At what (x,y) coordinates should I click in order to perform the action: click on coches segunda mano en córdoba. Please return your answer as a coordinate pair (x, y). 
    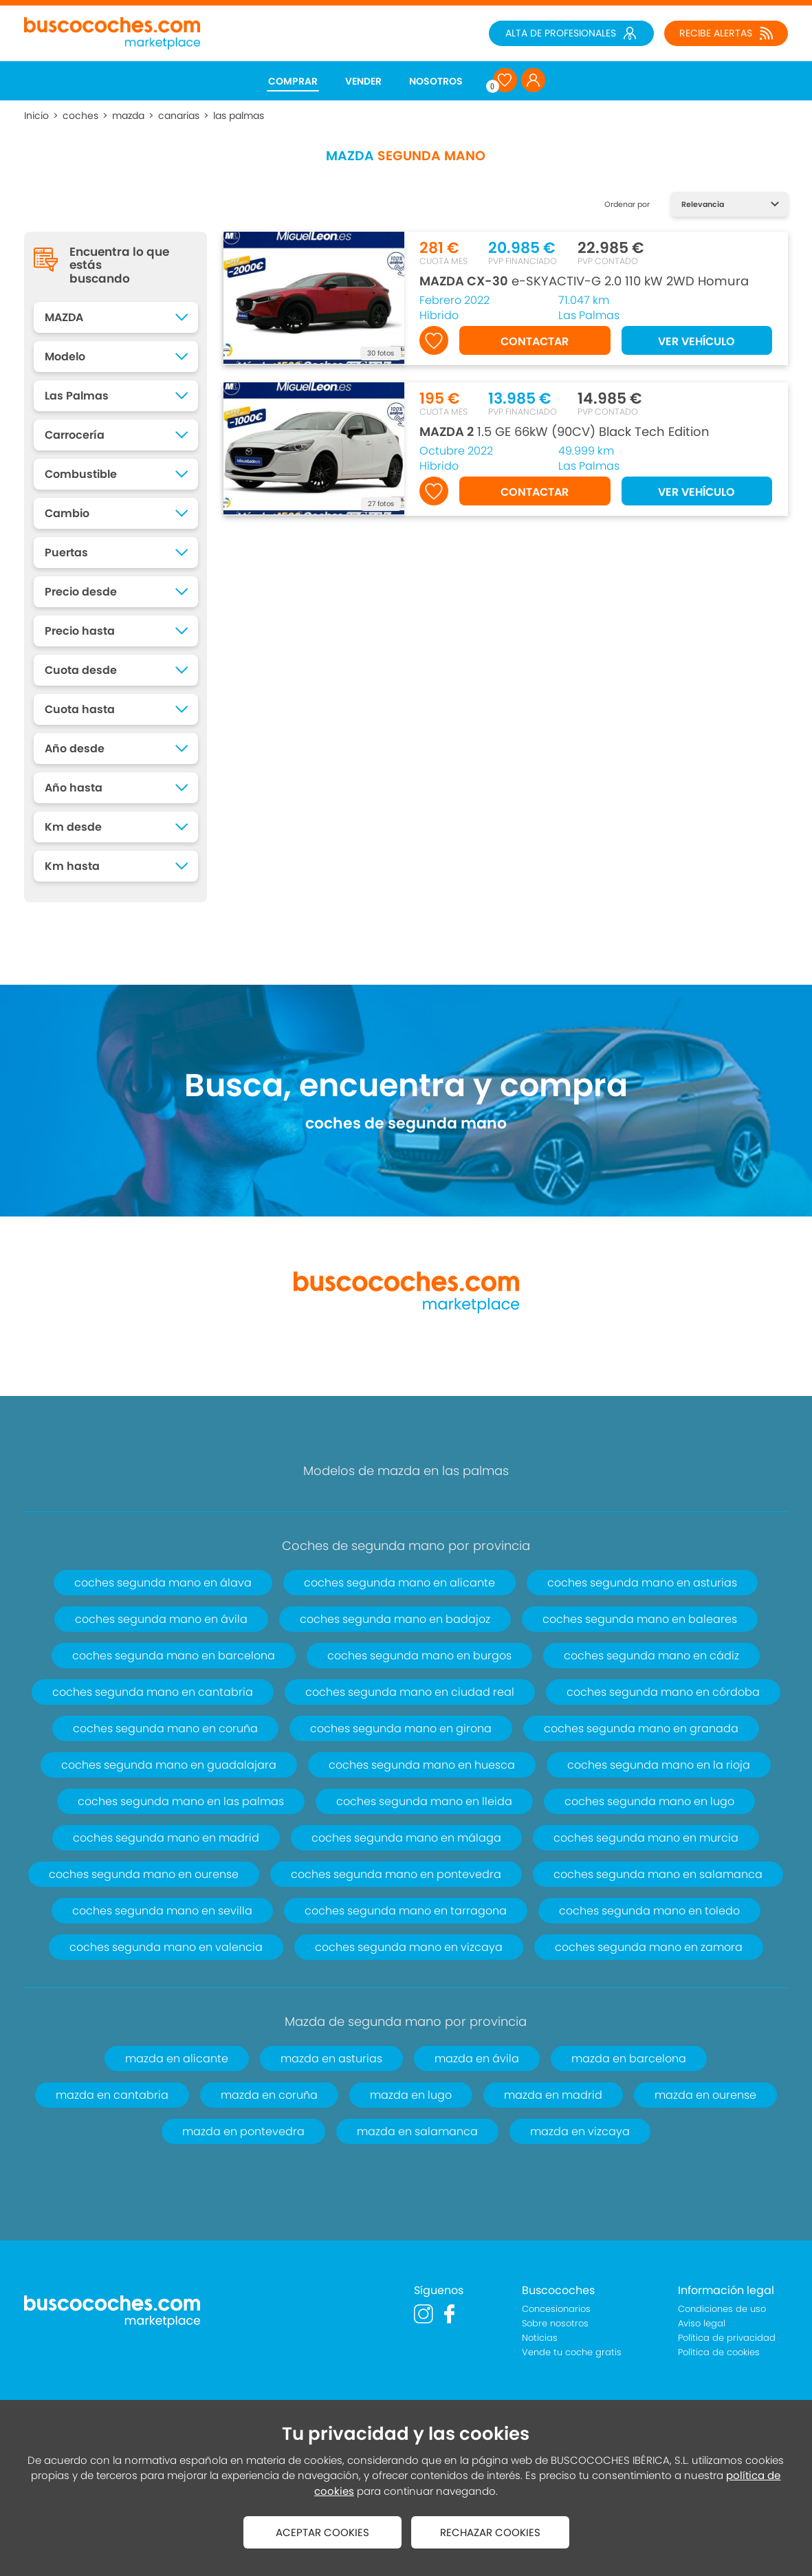
    Looking at the image, I should click on (663, 1692).